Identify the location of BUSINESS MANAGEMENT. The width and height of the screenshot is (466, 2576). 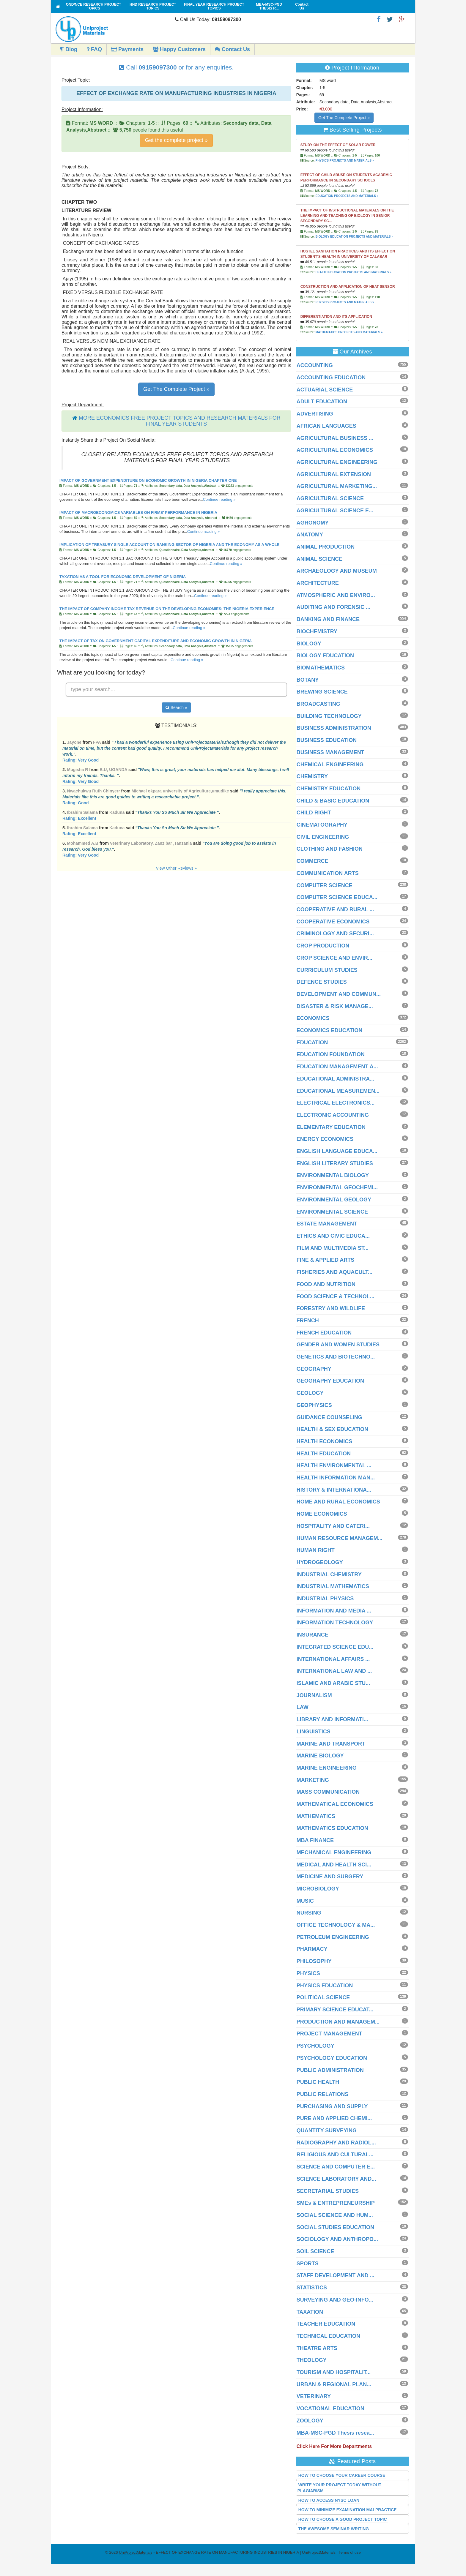
(330, 752).